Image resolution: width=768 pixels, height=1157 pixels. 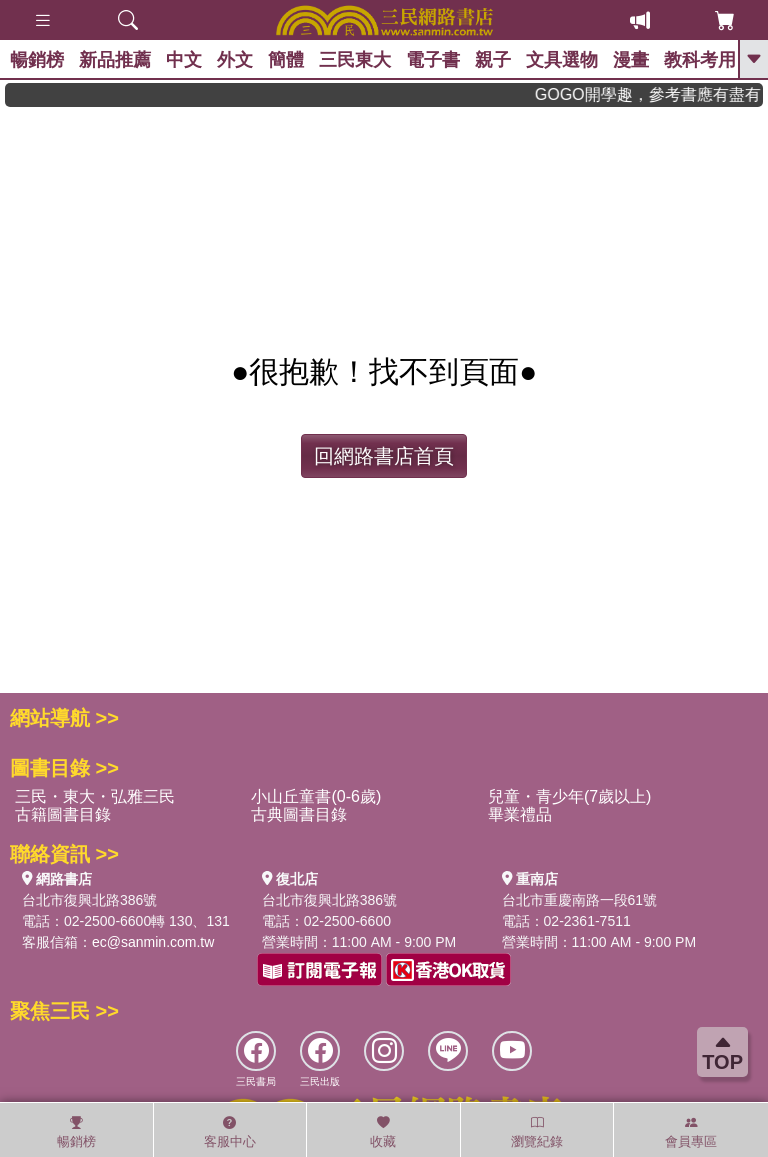 What do you see at coordinates (493, 60) in the screenshot?
I see `親子` at bounding box center [493, 60].